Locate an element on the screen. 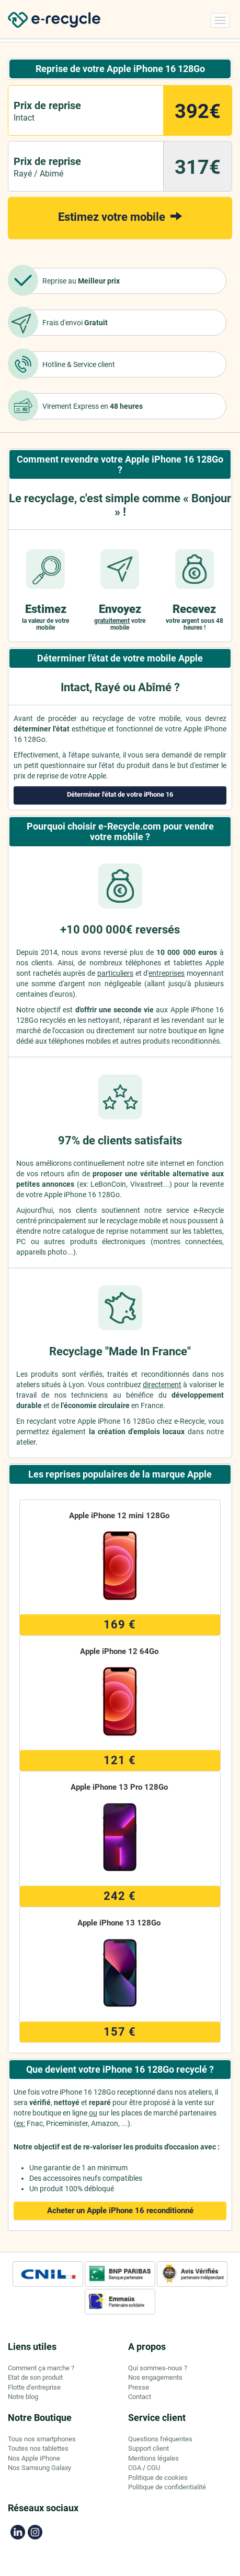  Flotte d'entreprise is located at coordinates (34, 2387).